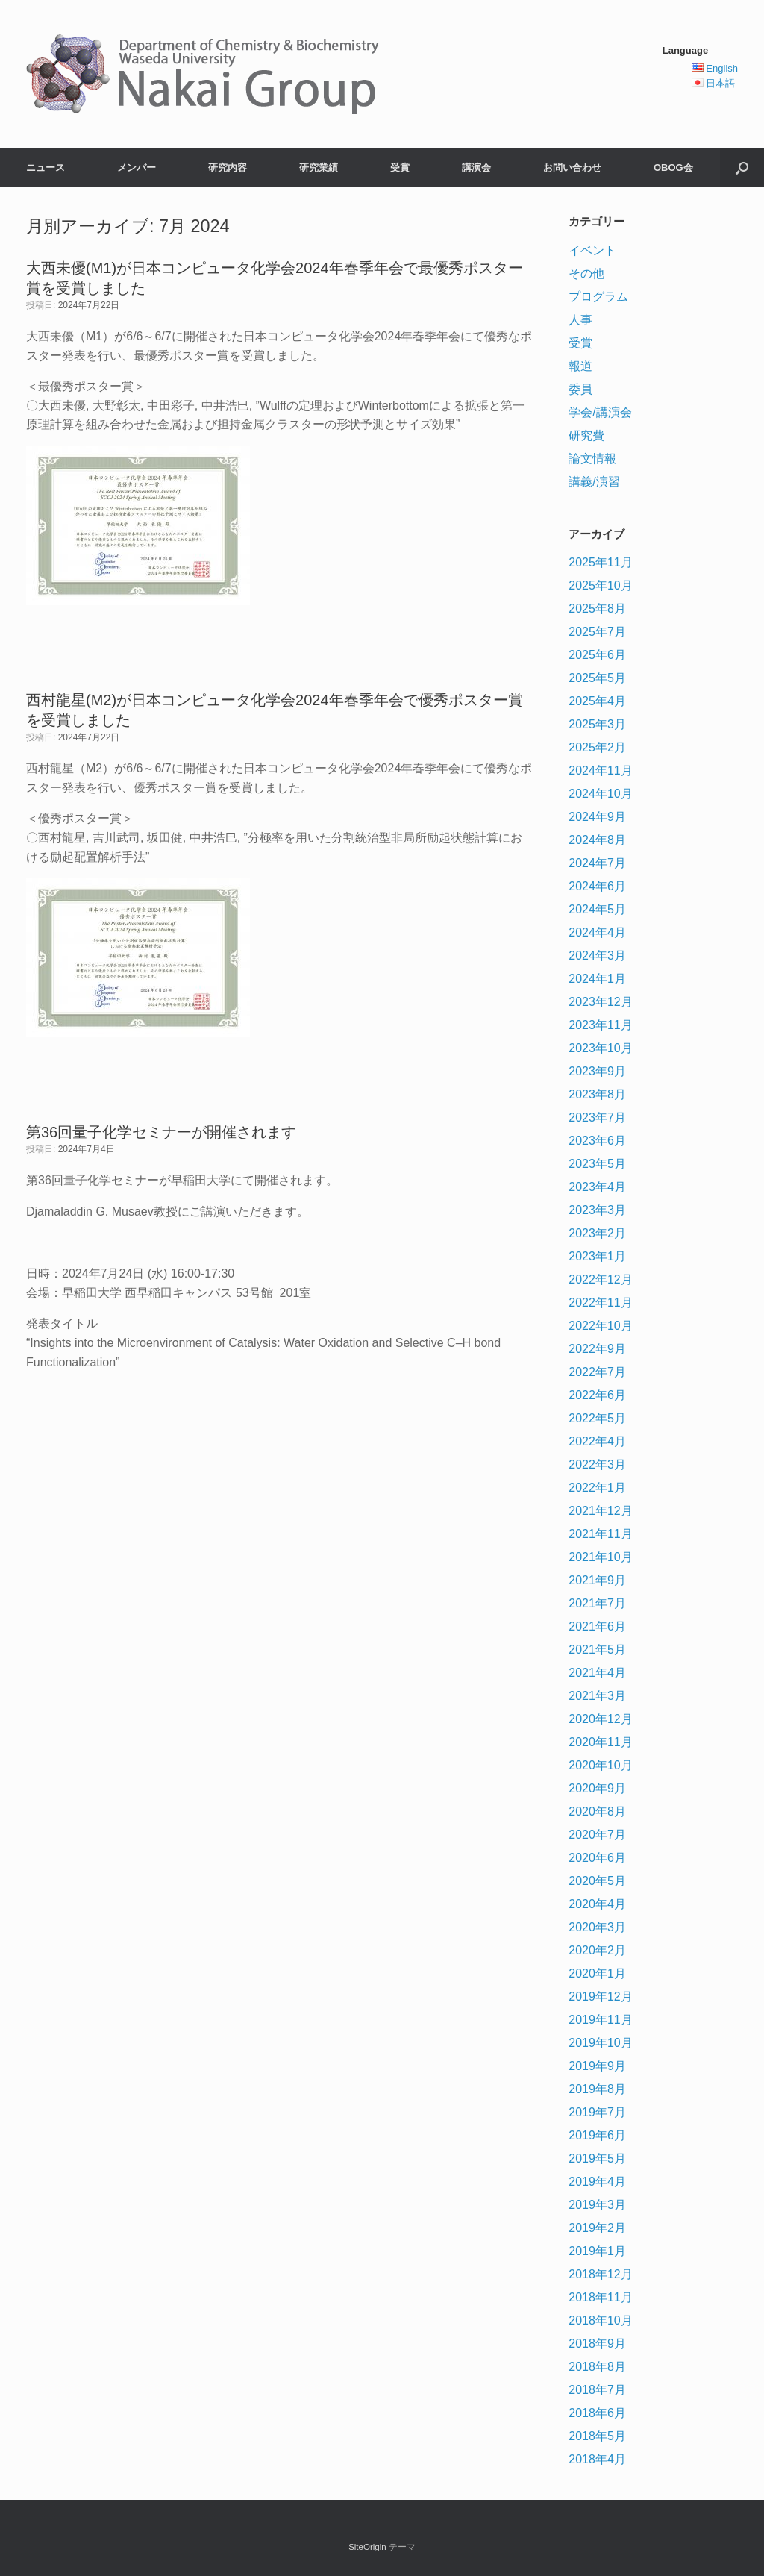 The height and width of the screenshot is (2576, 764). What do you see at coordinates (580, 366) in the screenshot?
I see `報道` at bounding box center [580, 366].